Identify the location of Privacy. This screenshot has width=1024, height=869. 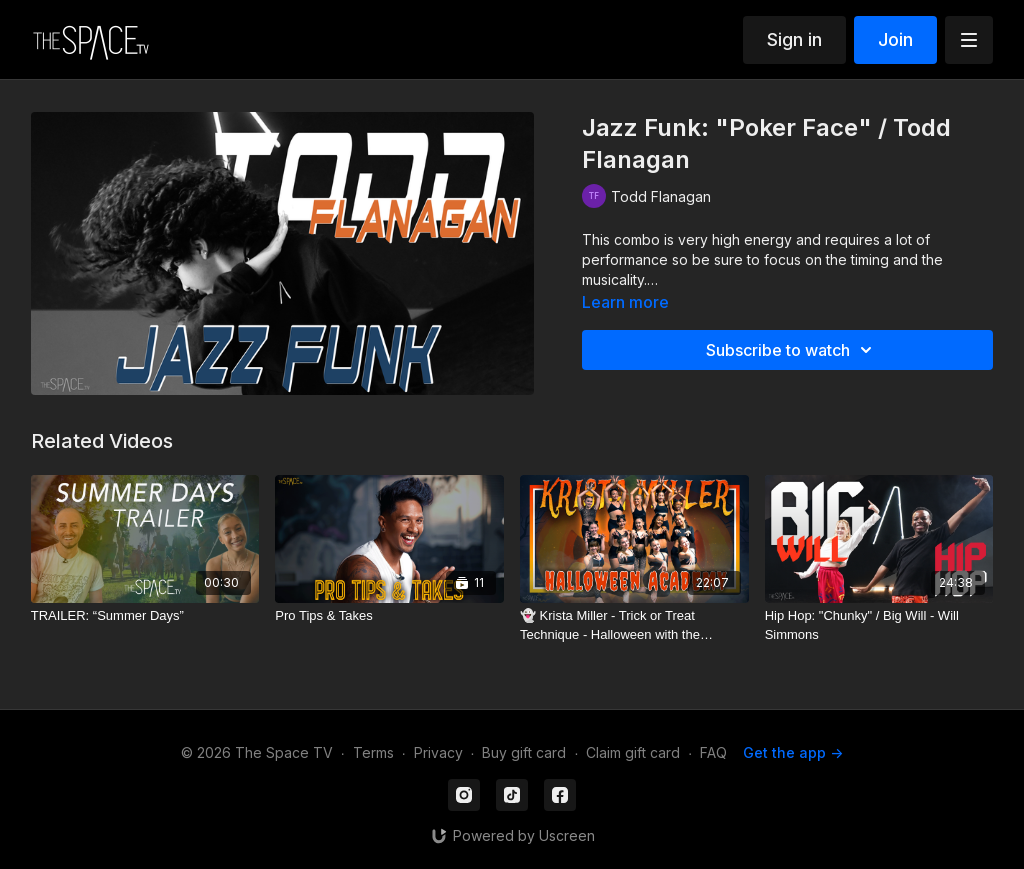
(438, 752).